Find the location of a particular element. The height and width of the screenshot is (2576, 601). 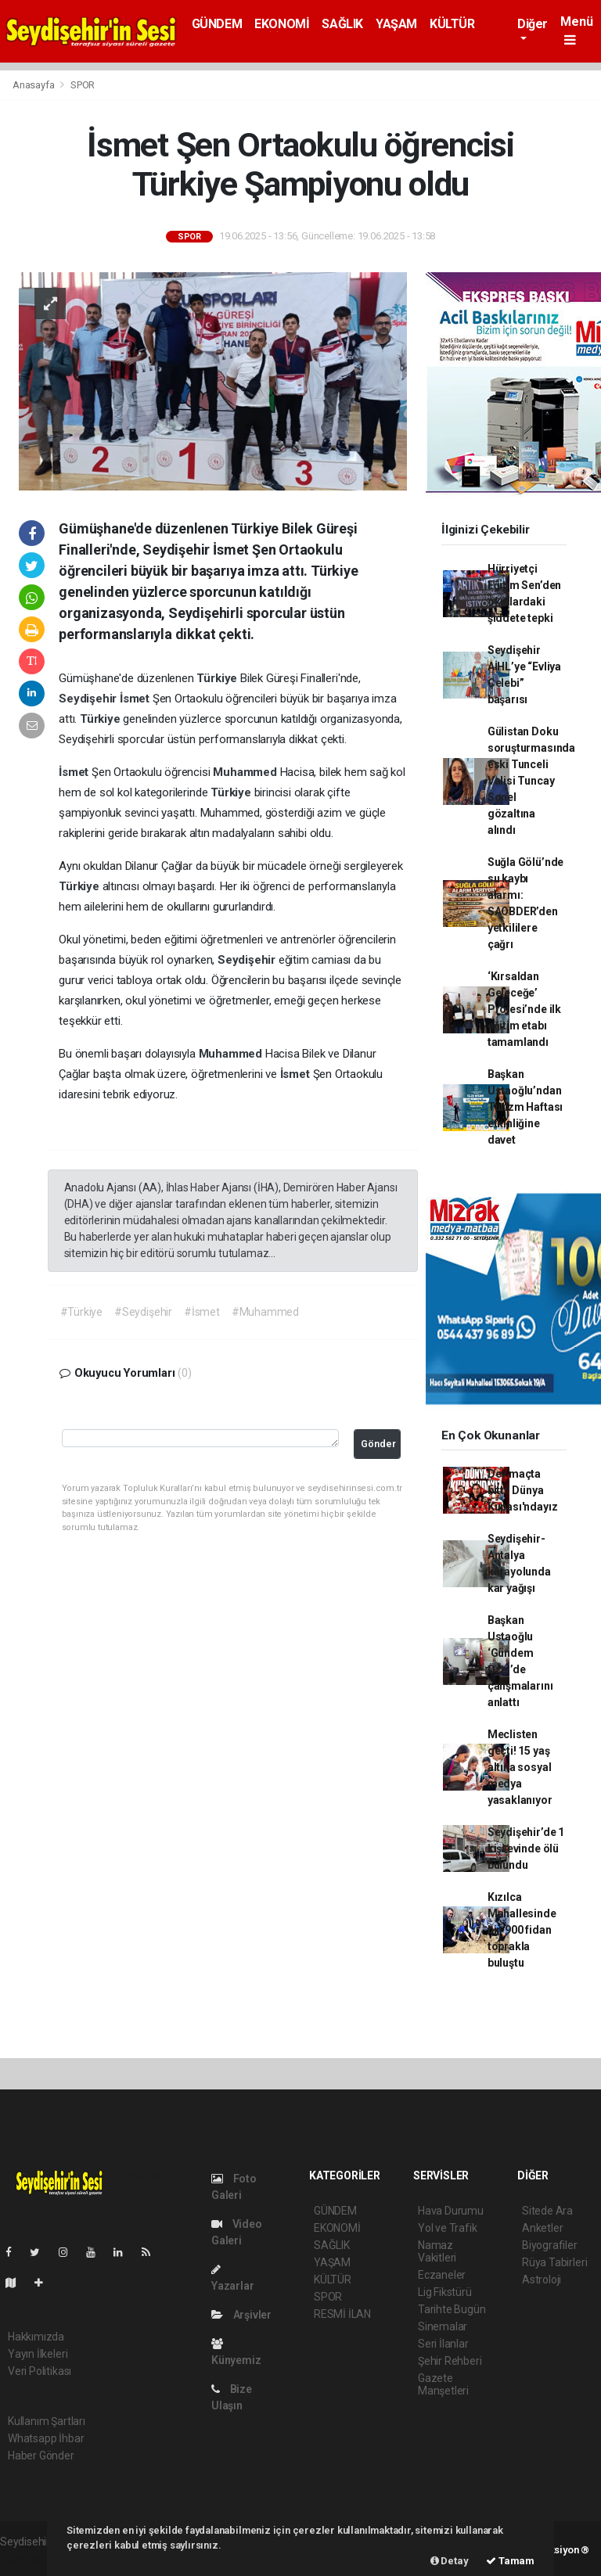

‘Kırsaldan Geleceğe’ Projesi’nde ilk eğitim etabı tamamlandı is located at coordinates (524, 1009).